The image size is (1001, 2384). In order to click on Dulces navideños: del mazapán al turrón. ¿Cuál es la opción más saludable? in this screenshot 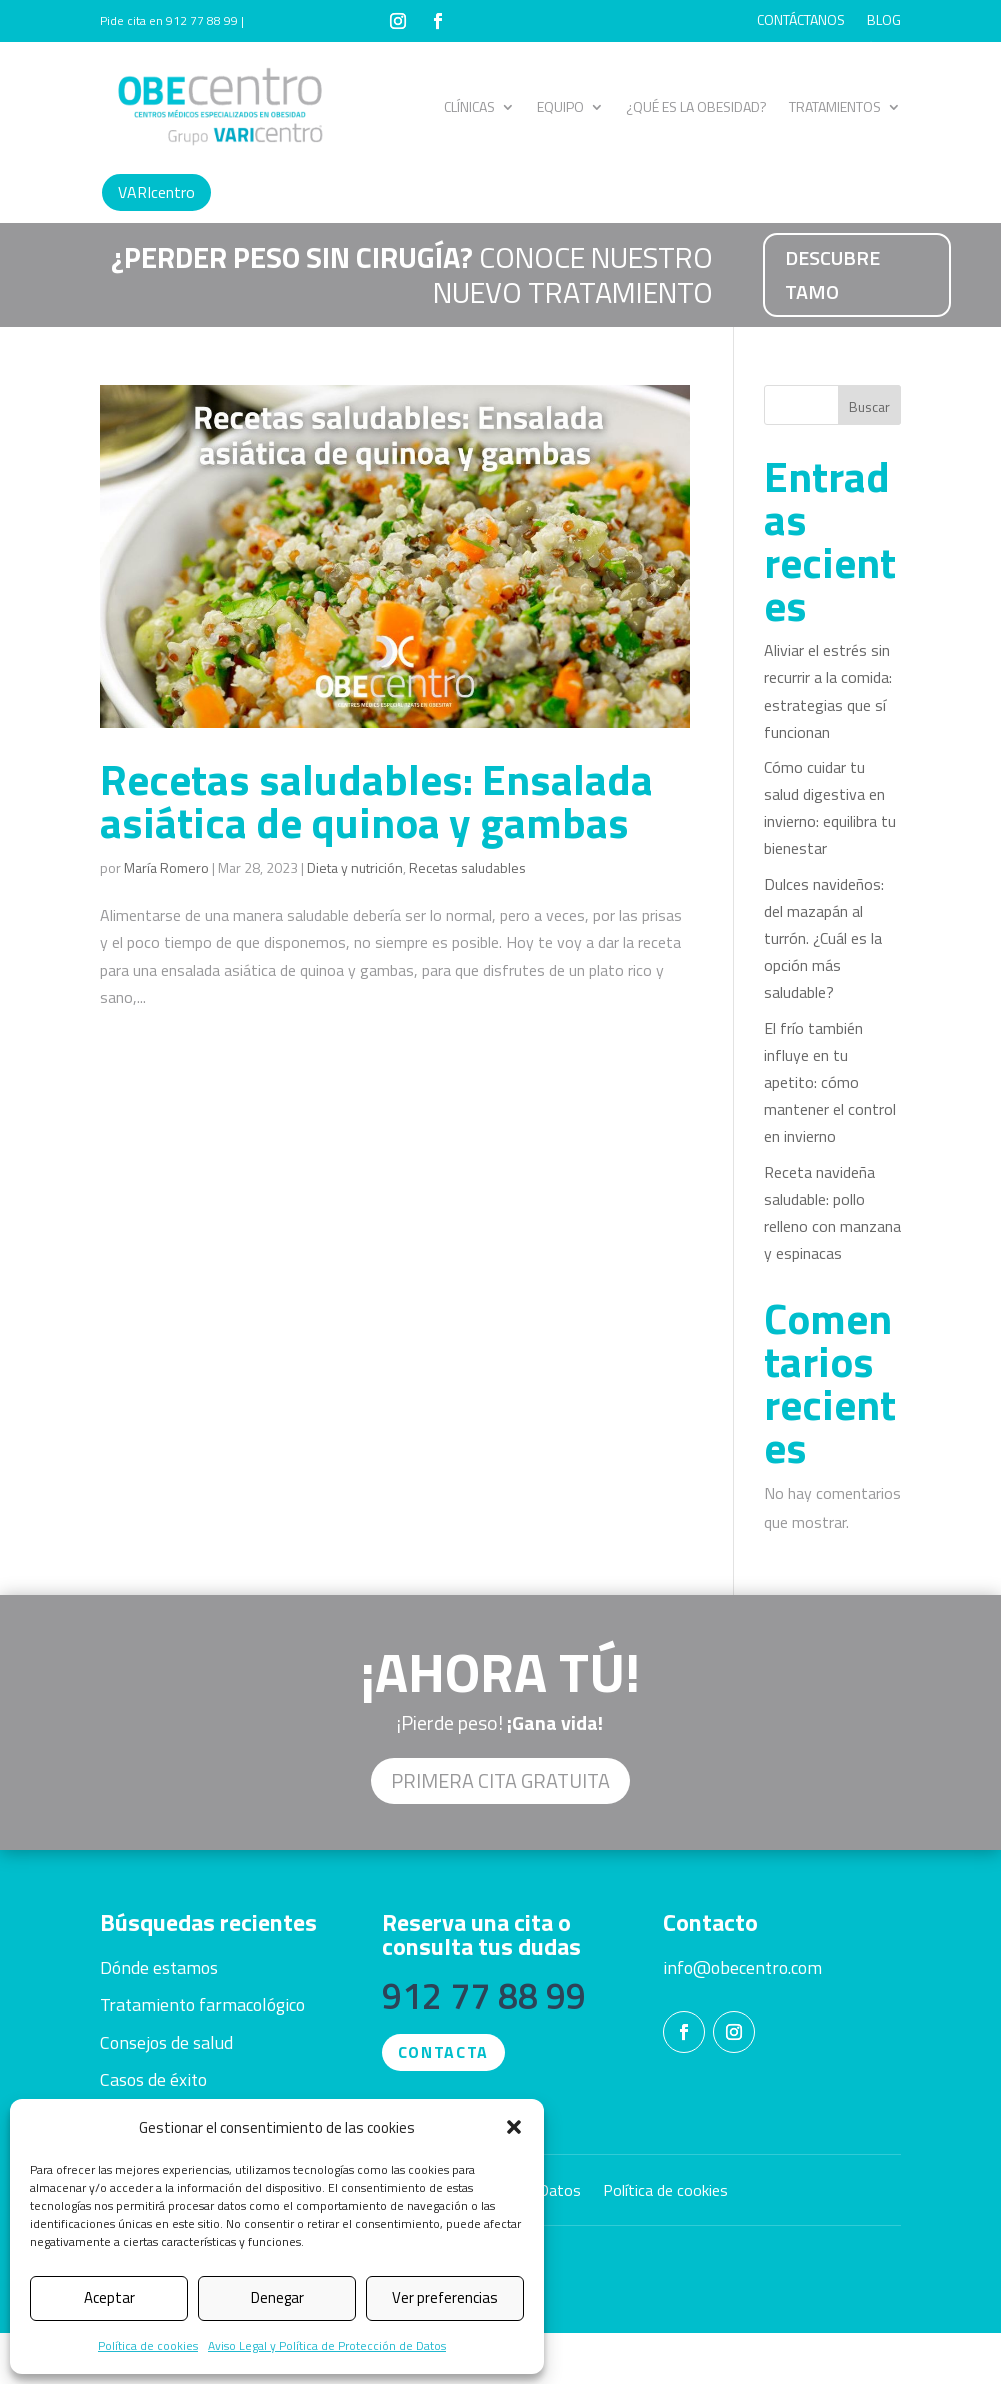, I will do `click(824, 938)`.